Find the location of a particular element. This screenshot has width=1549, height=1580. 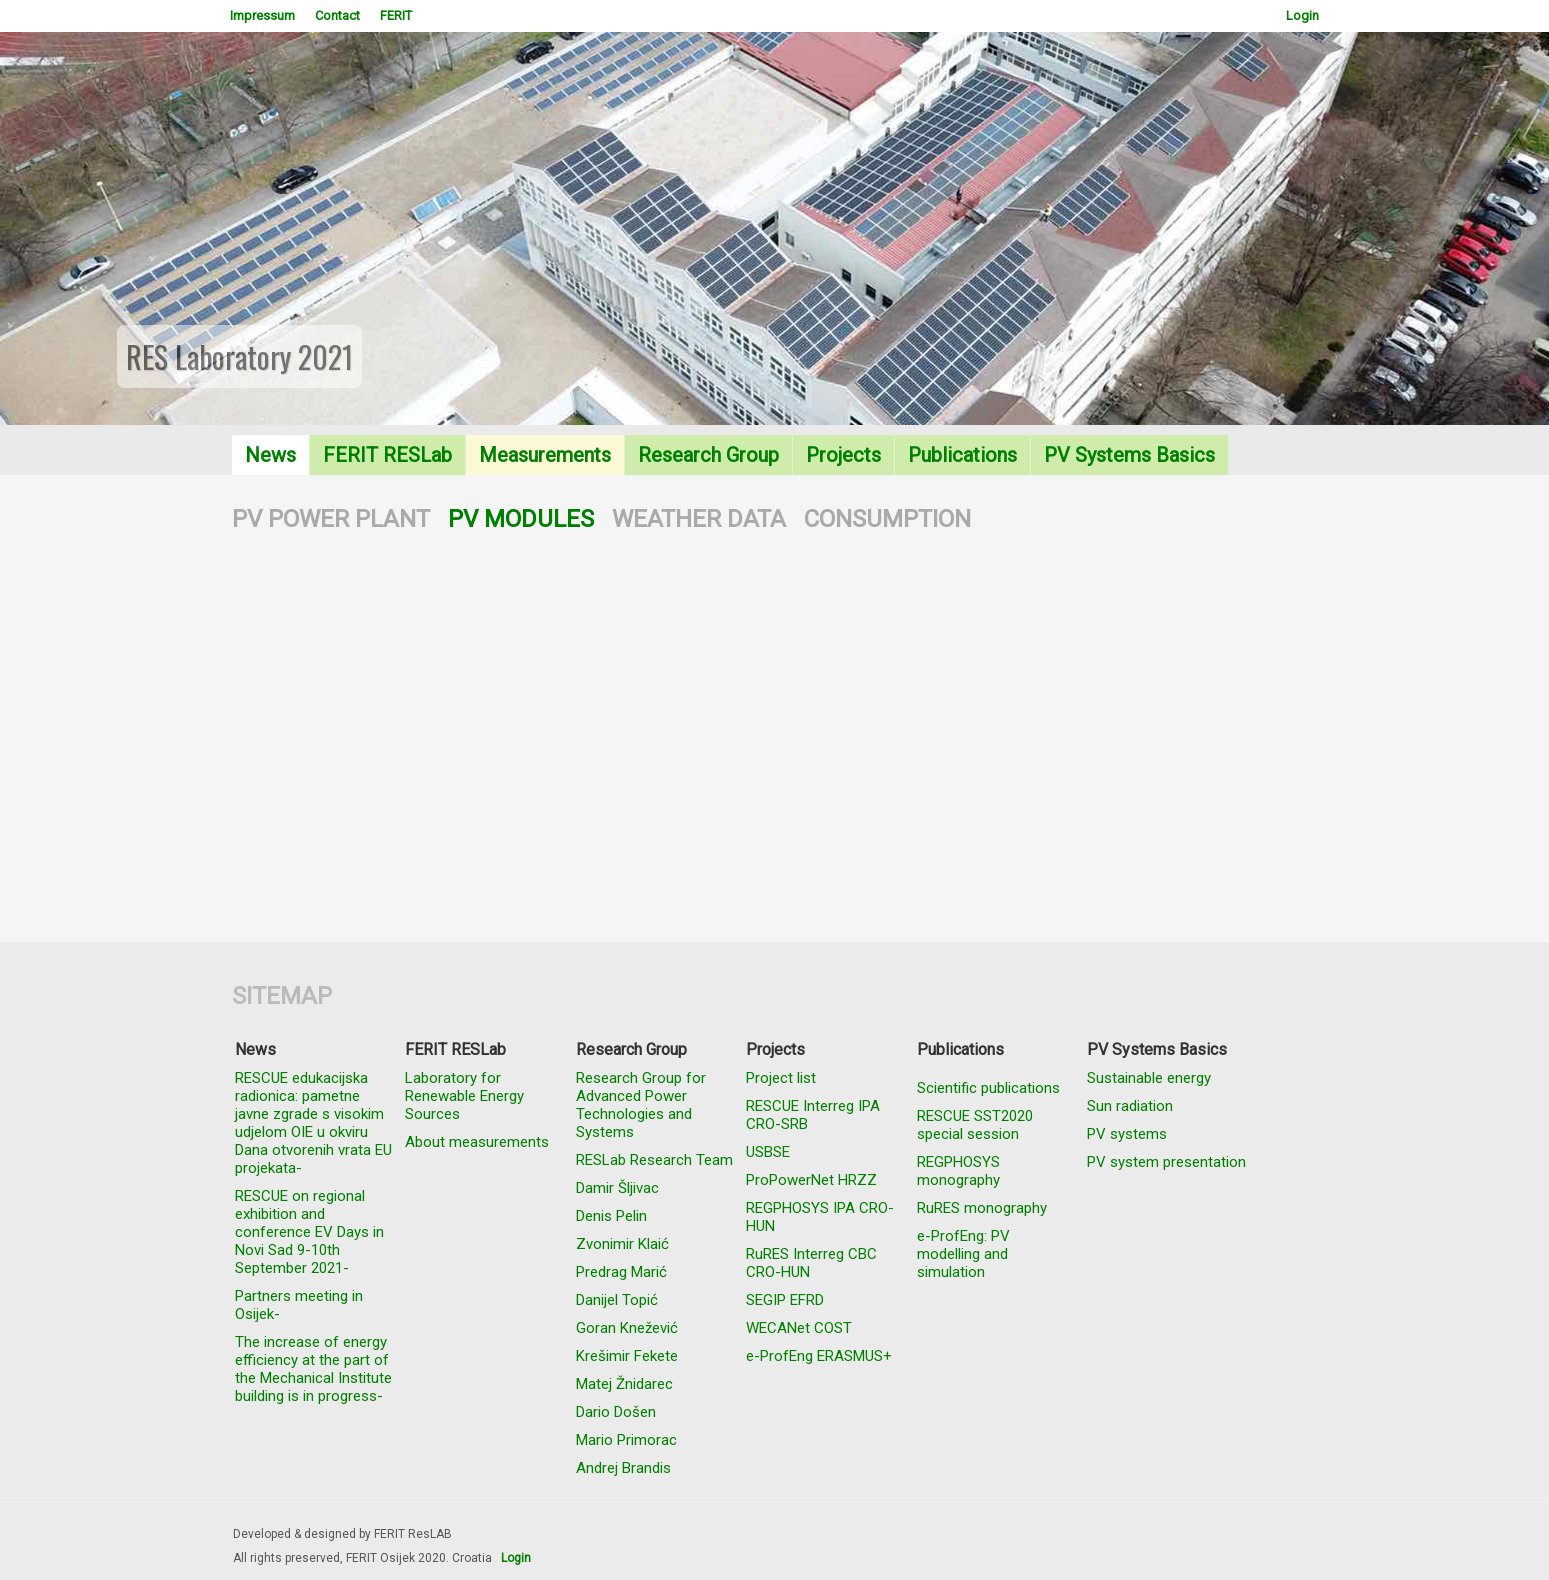

Project list is located at coordinates (781, 1078).